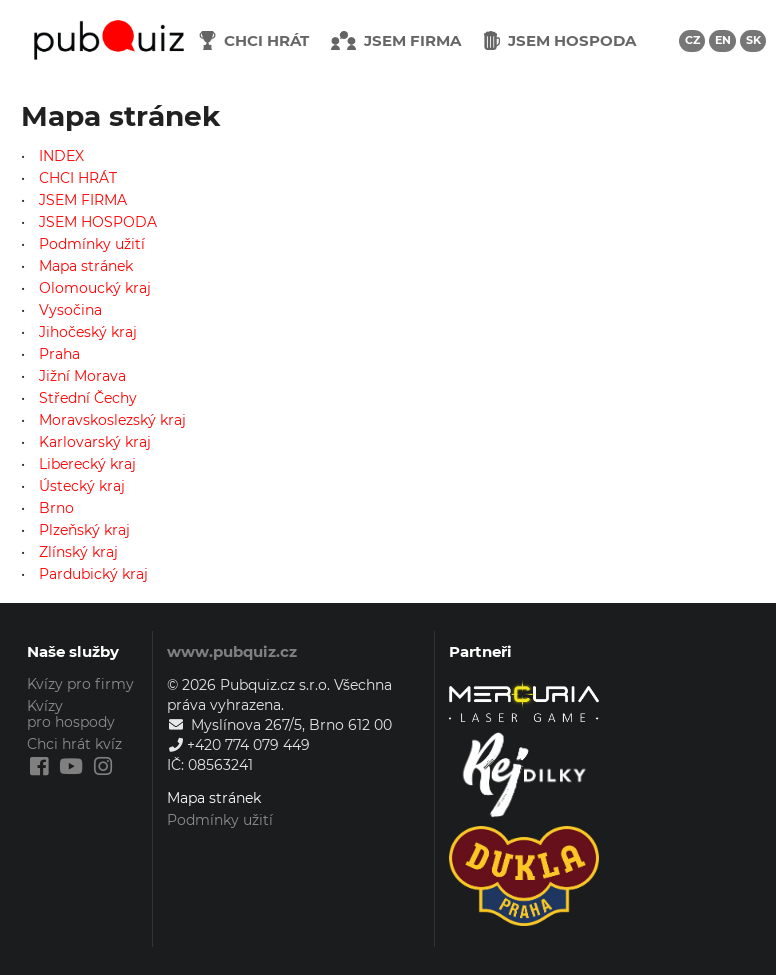  Describe the element at coordinates (88, 332) in the screenshot. I see `Jihočeský kraj` at that location.